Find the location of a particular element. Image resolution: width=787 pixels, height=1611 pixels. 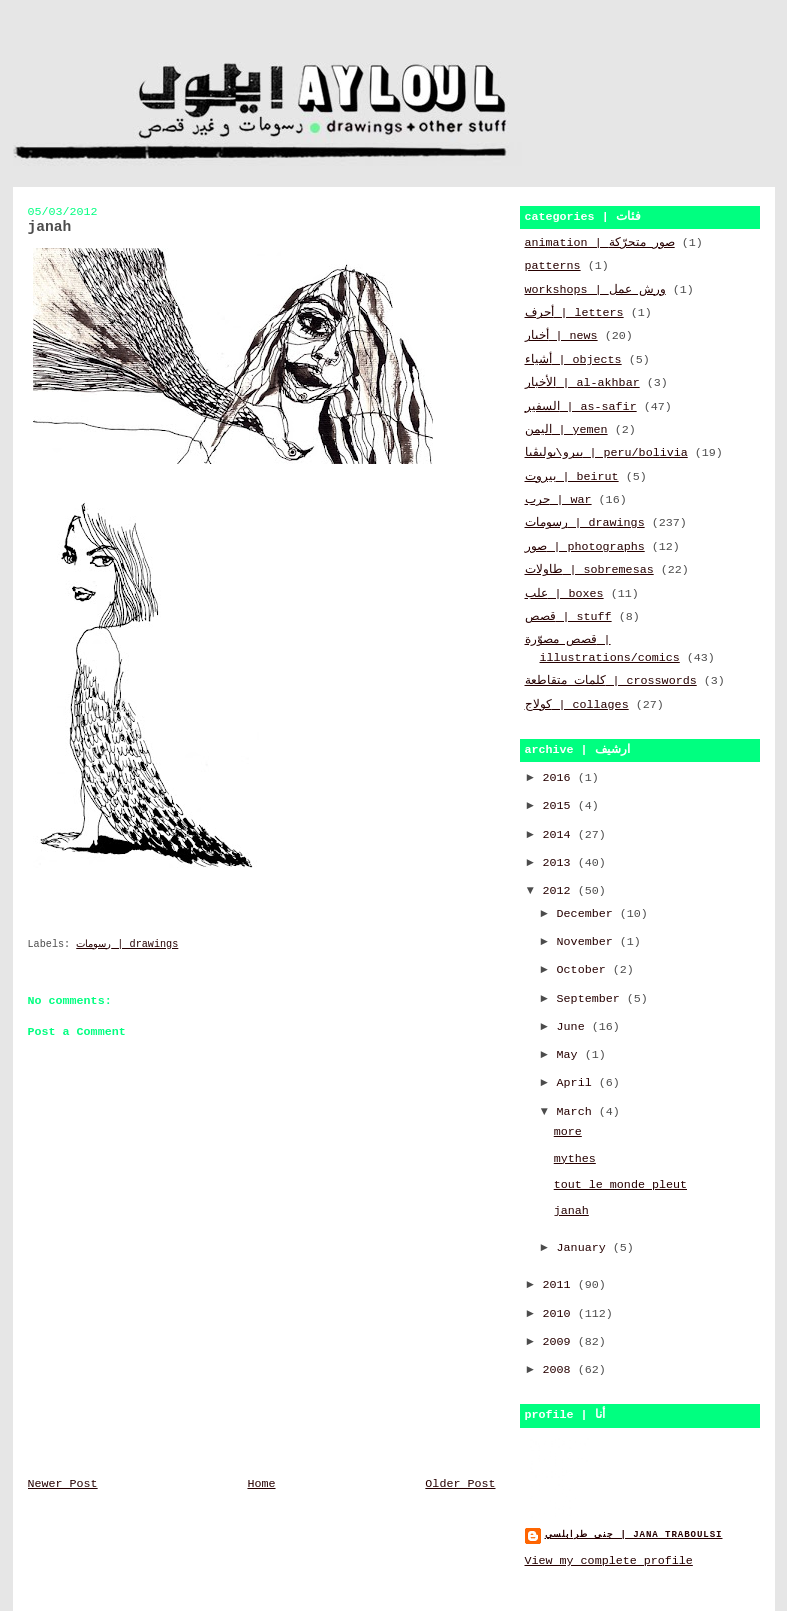

Newer Post is located at coordinates (63, 1484).